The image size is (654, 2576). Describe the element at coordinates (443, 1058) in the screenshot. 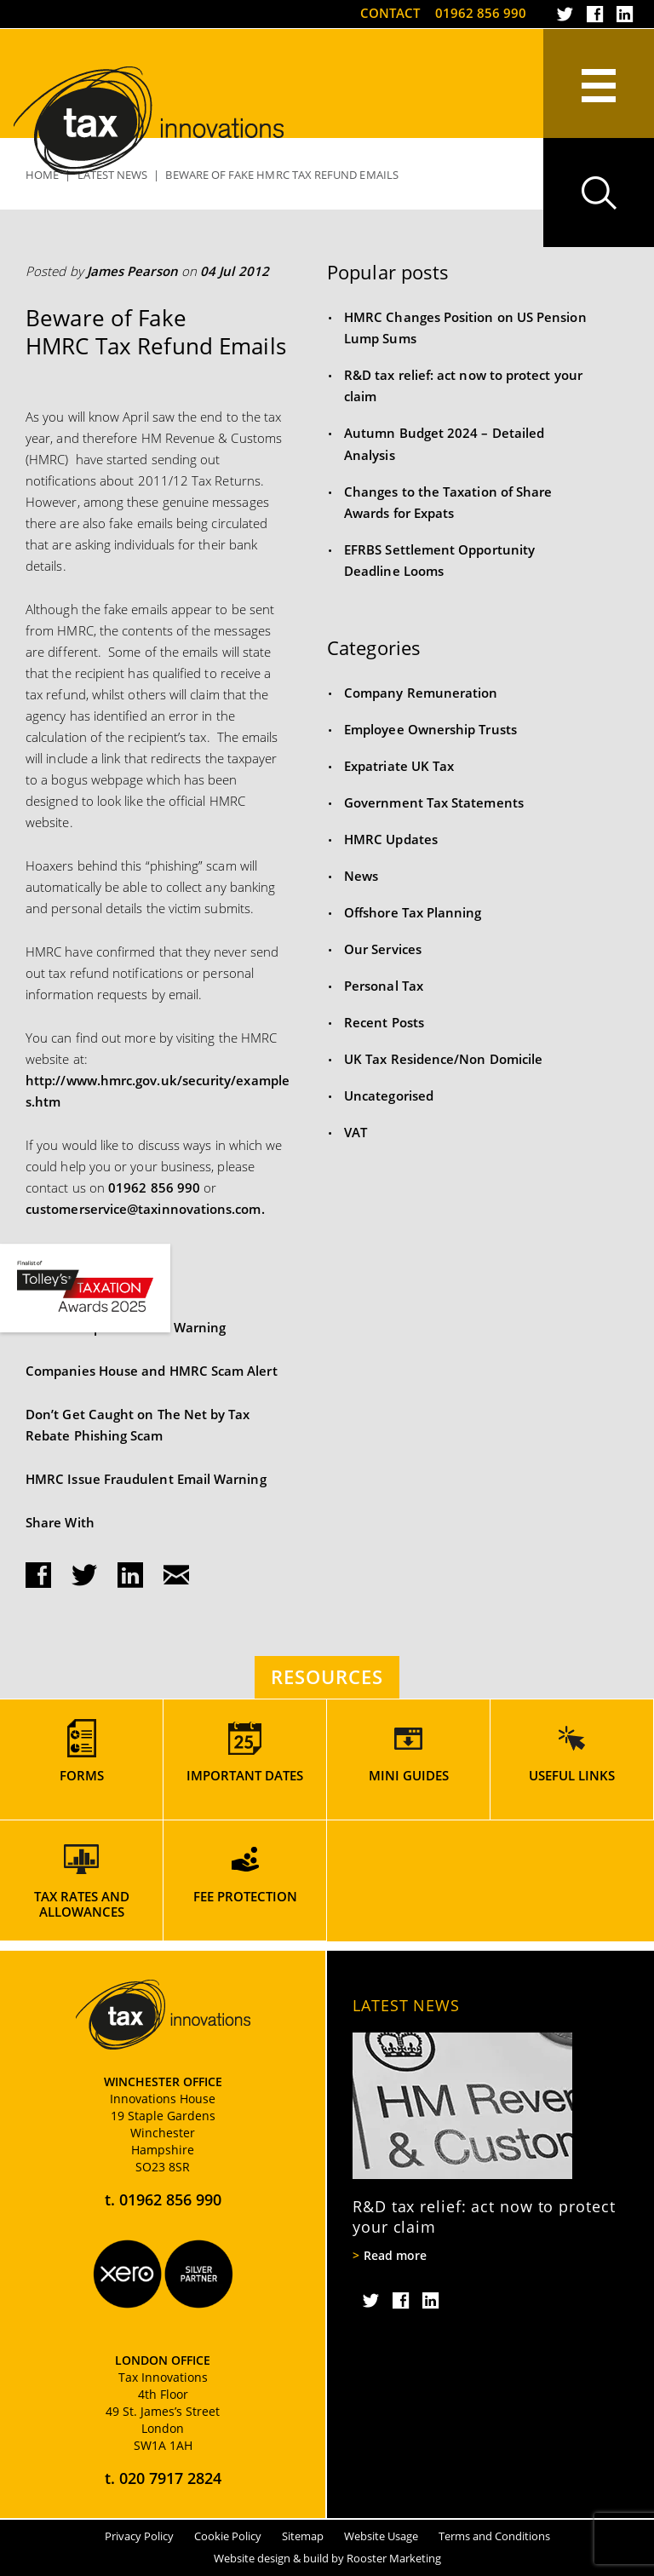

I see `UK Tax Residence/Non Domicile` at that location.